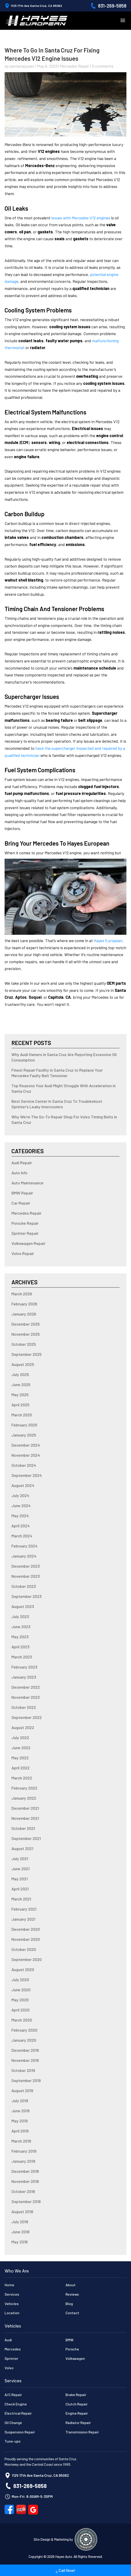 The height and width of the screenshot is (2576, 131). What do you see at coordinates (25, 1324) in the screenshot?
I see `December 2025` at bounding box center [25, 1324].